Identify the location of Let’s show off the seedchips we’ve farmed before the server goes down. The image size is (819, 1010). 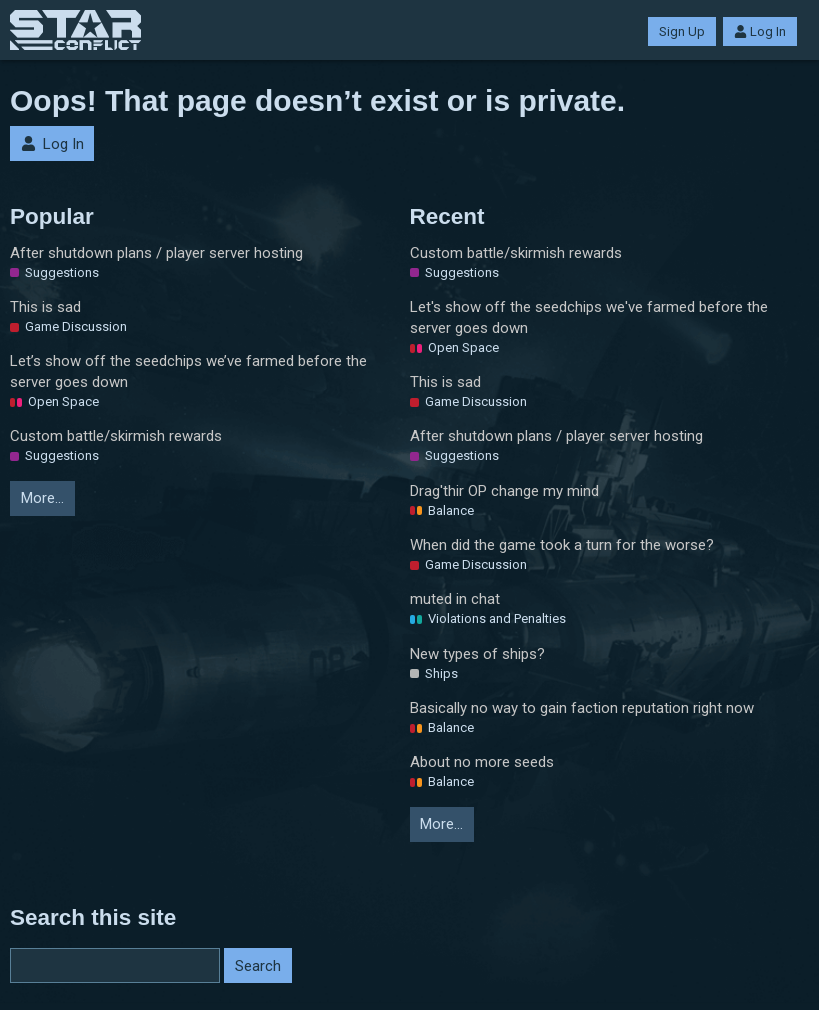
(188, 371).